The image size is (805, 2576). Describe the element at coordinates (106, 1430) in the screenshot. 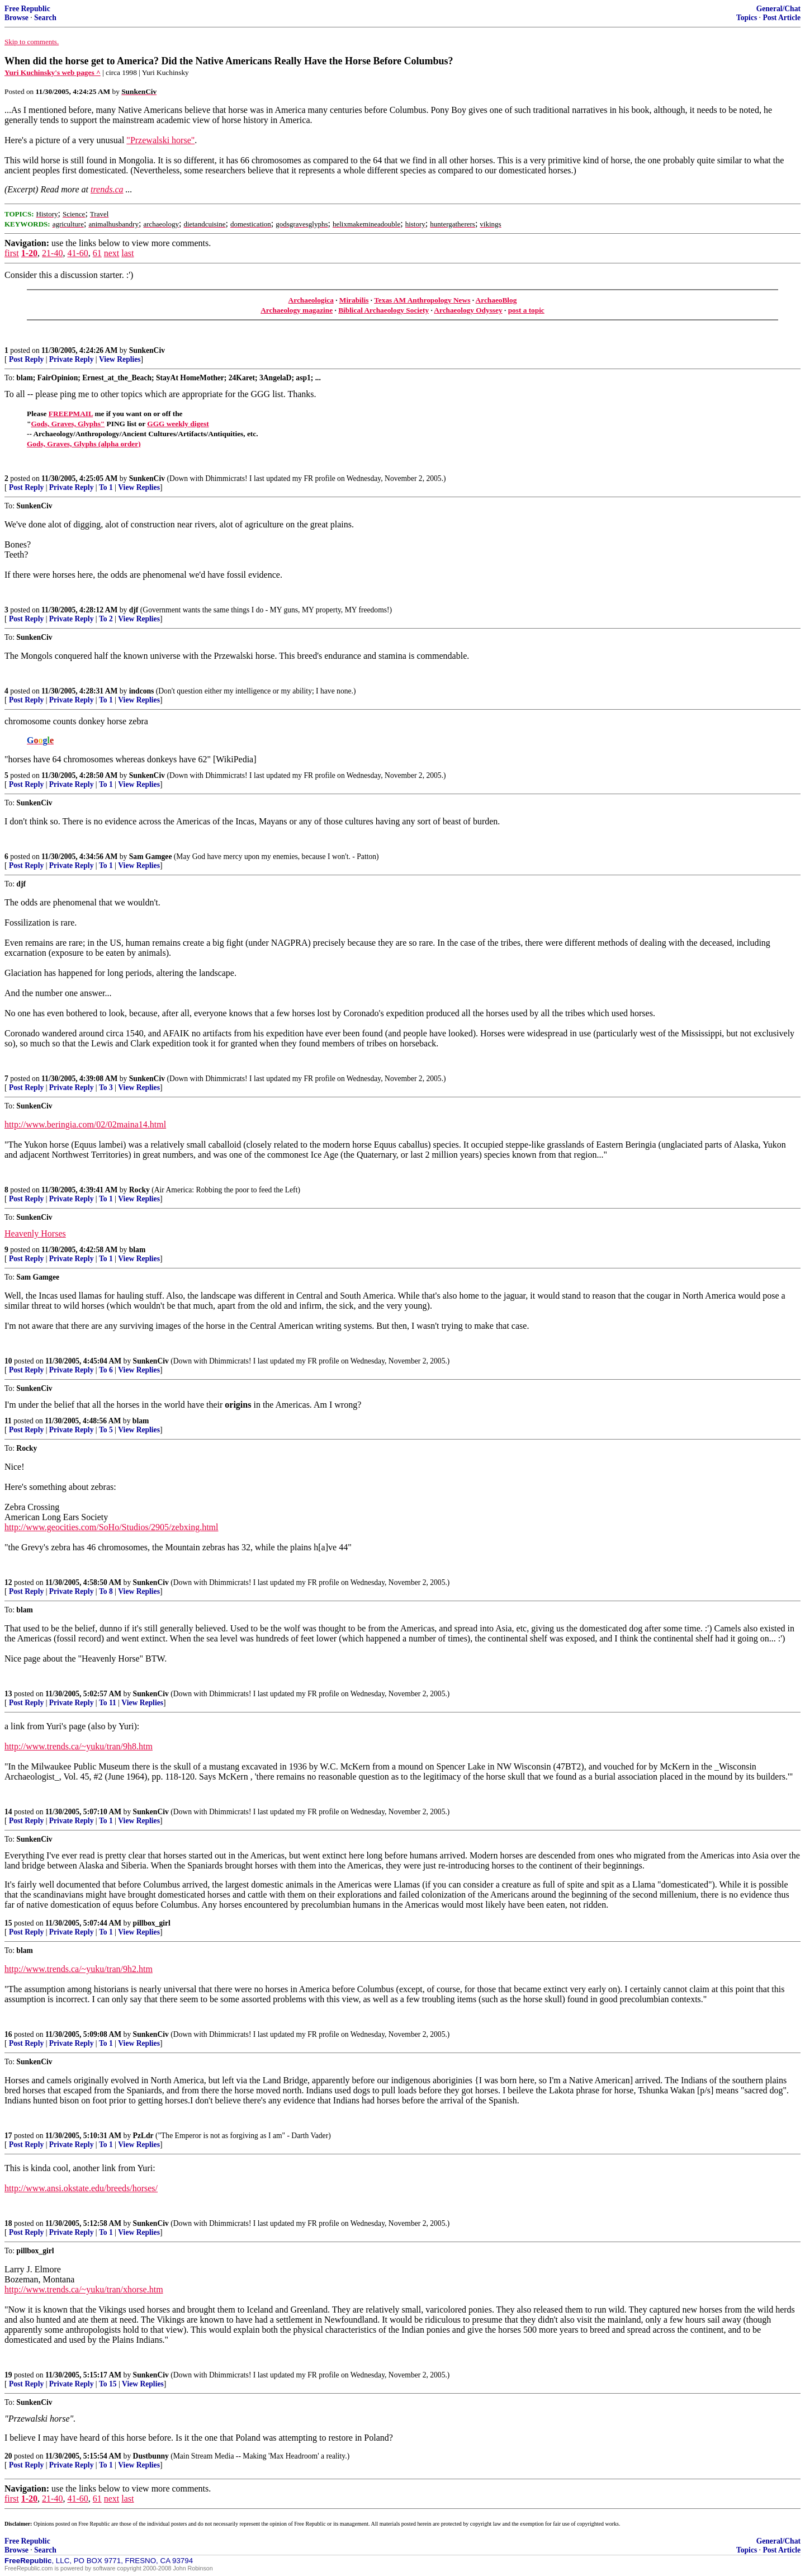

I see `To 5` at that location.